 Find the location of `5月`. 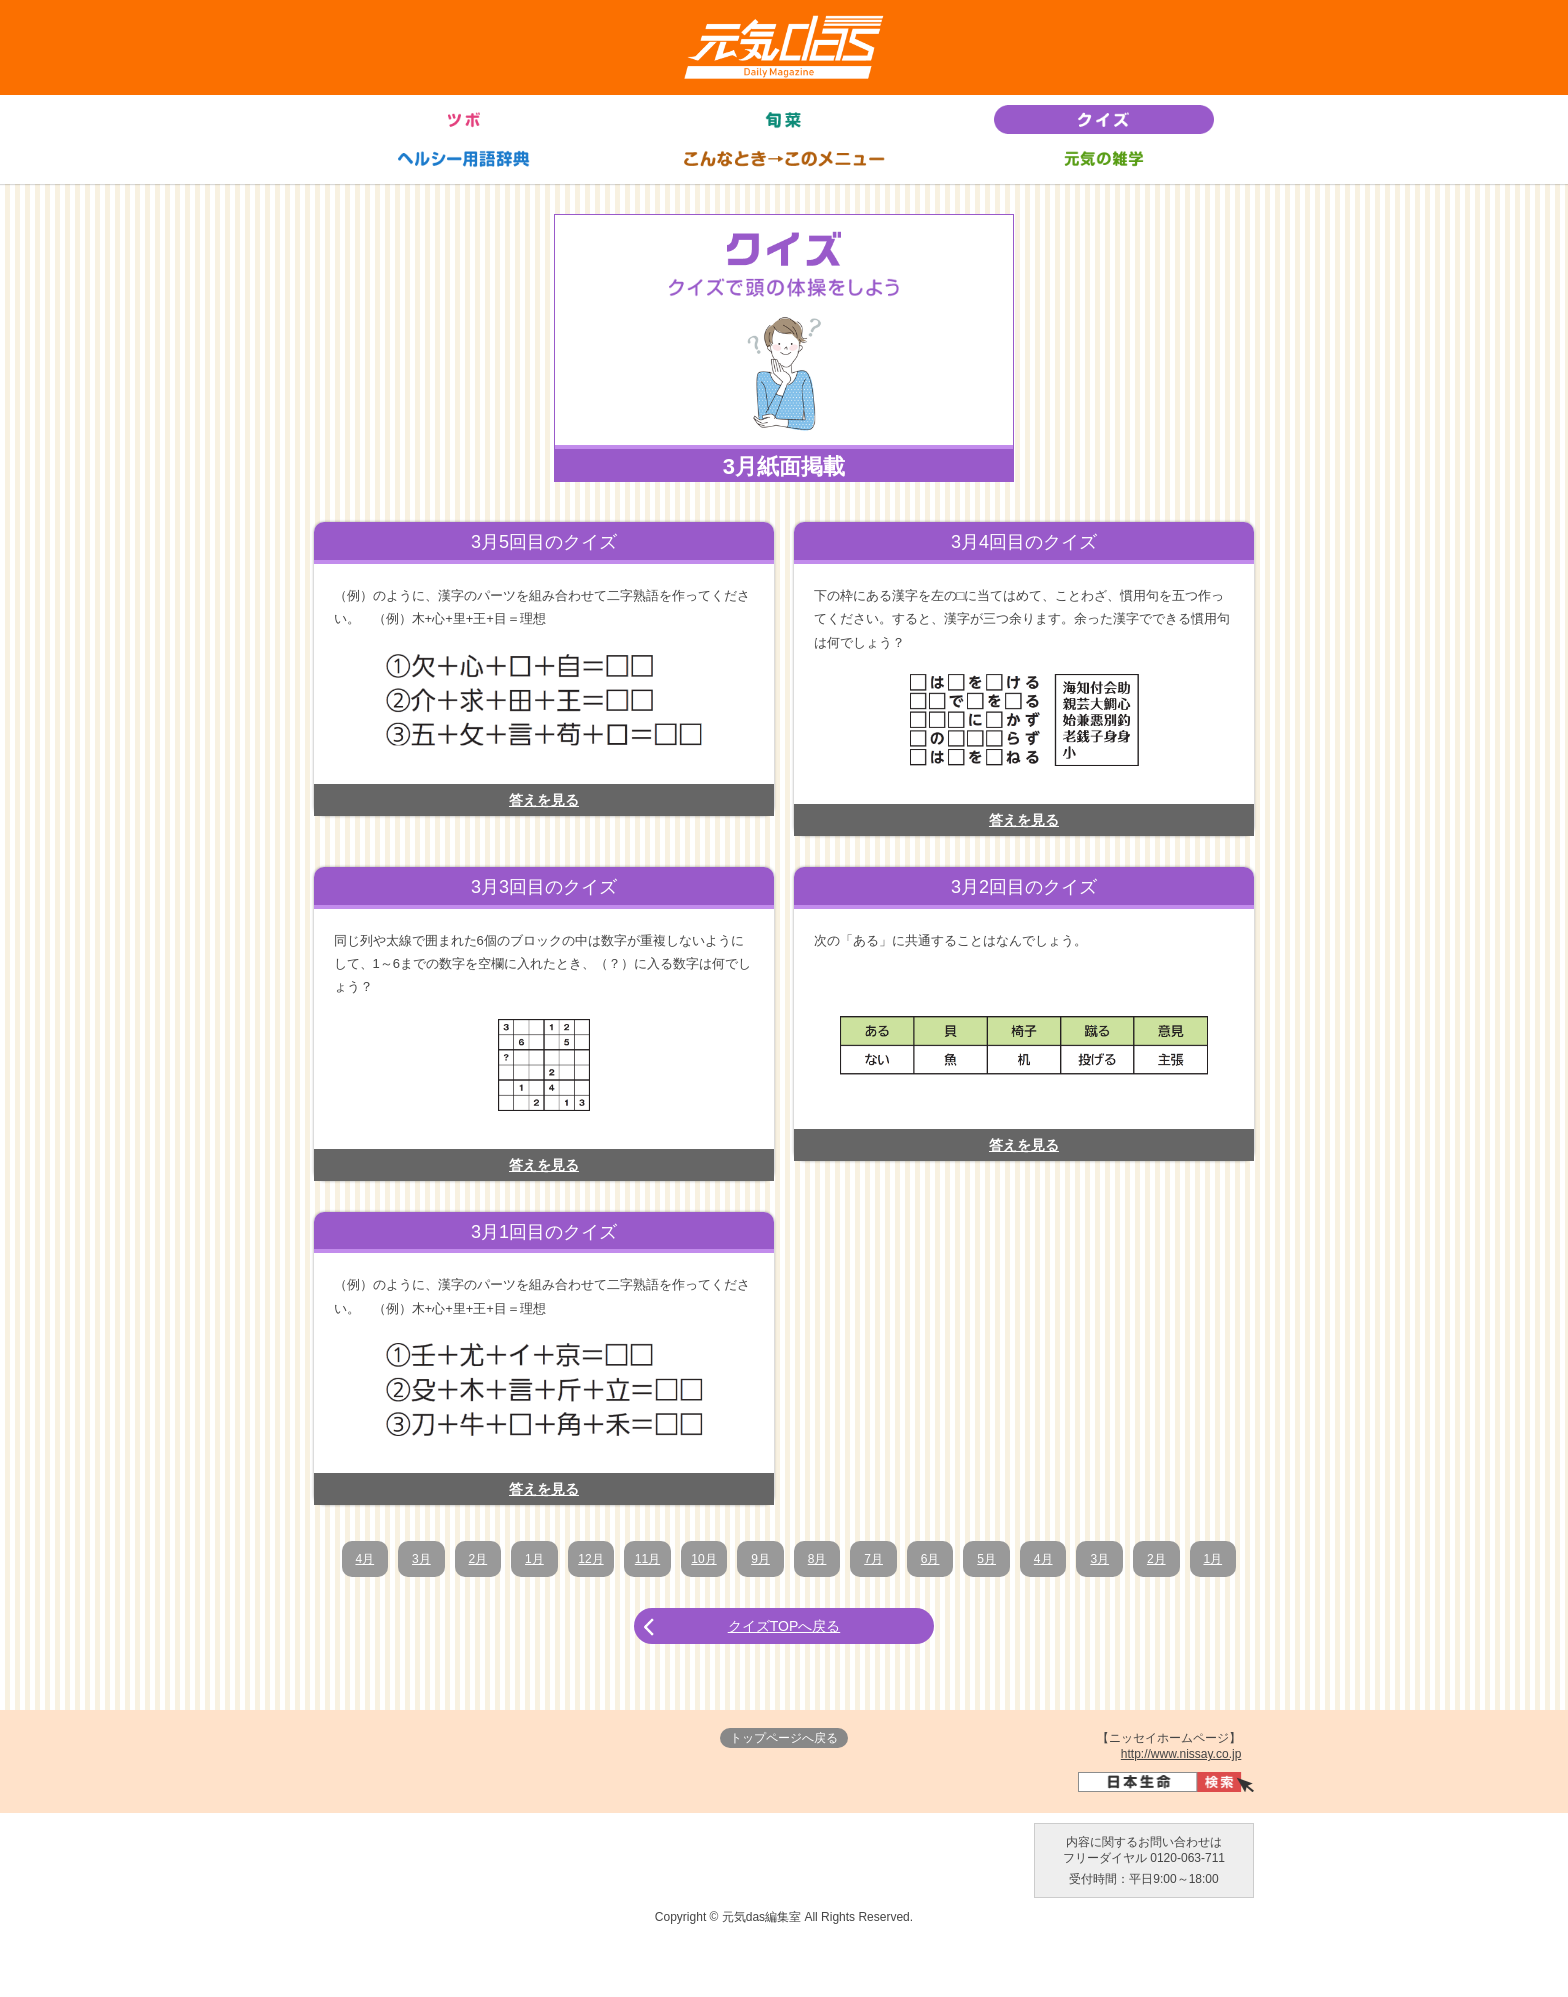

5月 is located at coordinates (1003, 1559).